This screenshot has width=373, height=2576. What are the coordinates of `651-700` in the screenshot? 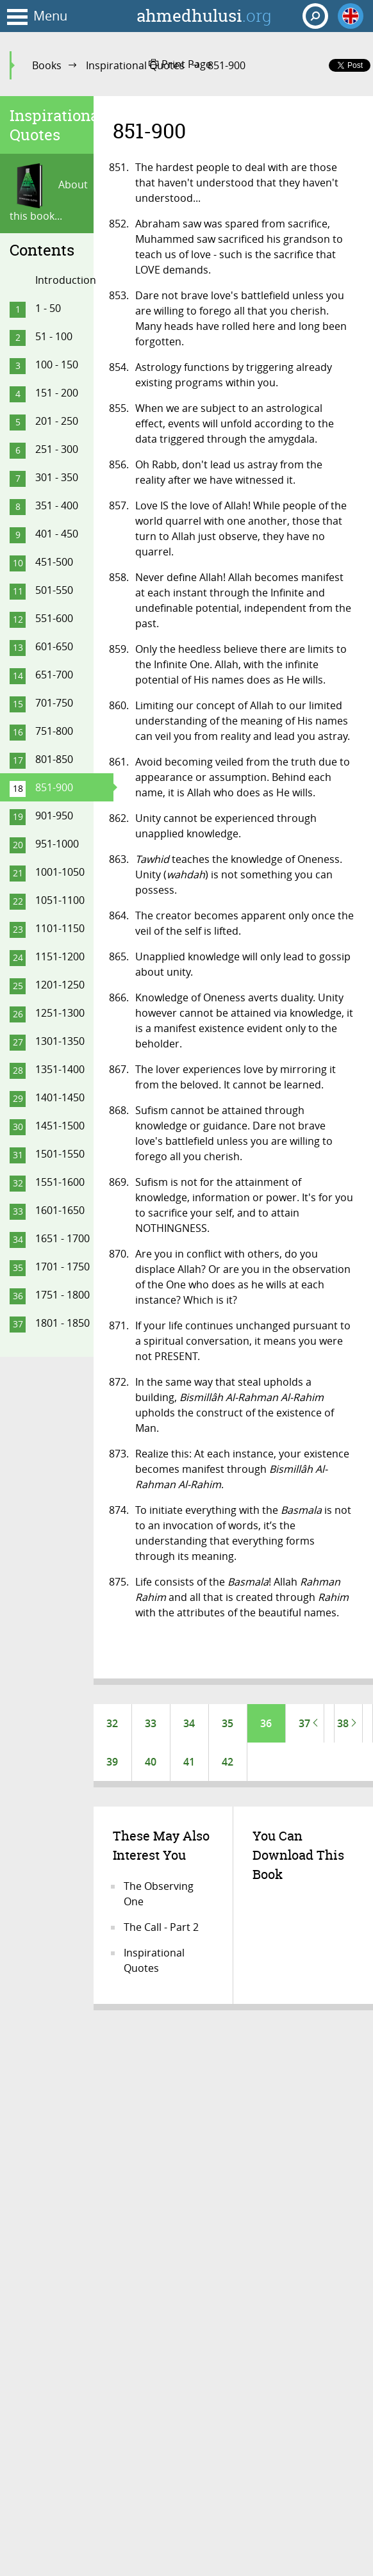 It's located at (54, 675).